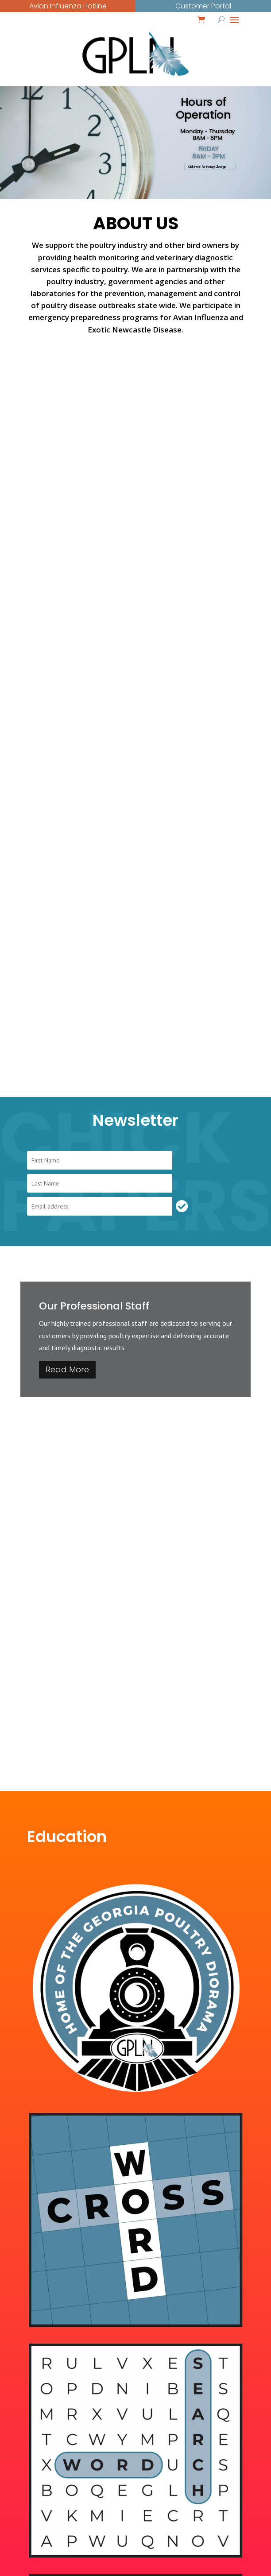  What do you see at coordinates (207, 167) in the screenshot?
I see `Click Here for Holiday Closings` at bounding box center [207, 167].